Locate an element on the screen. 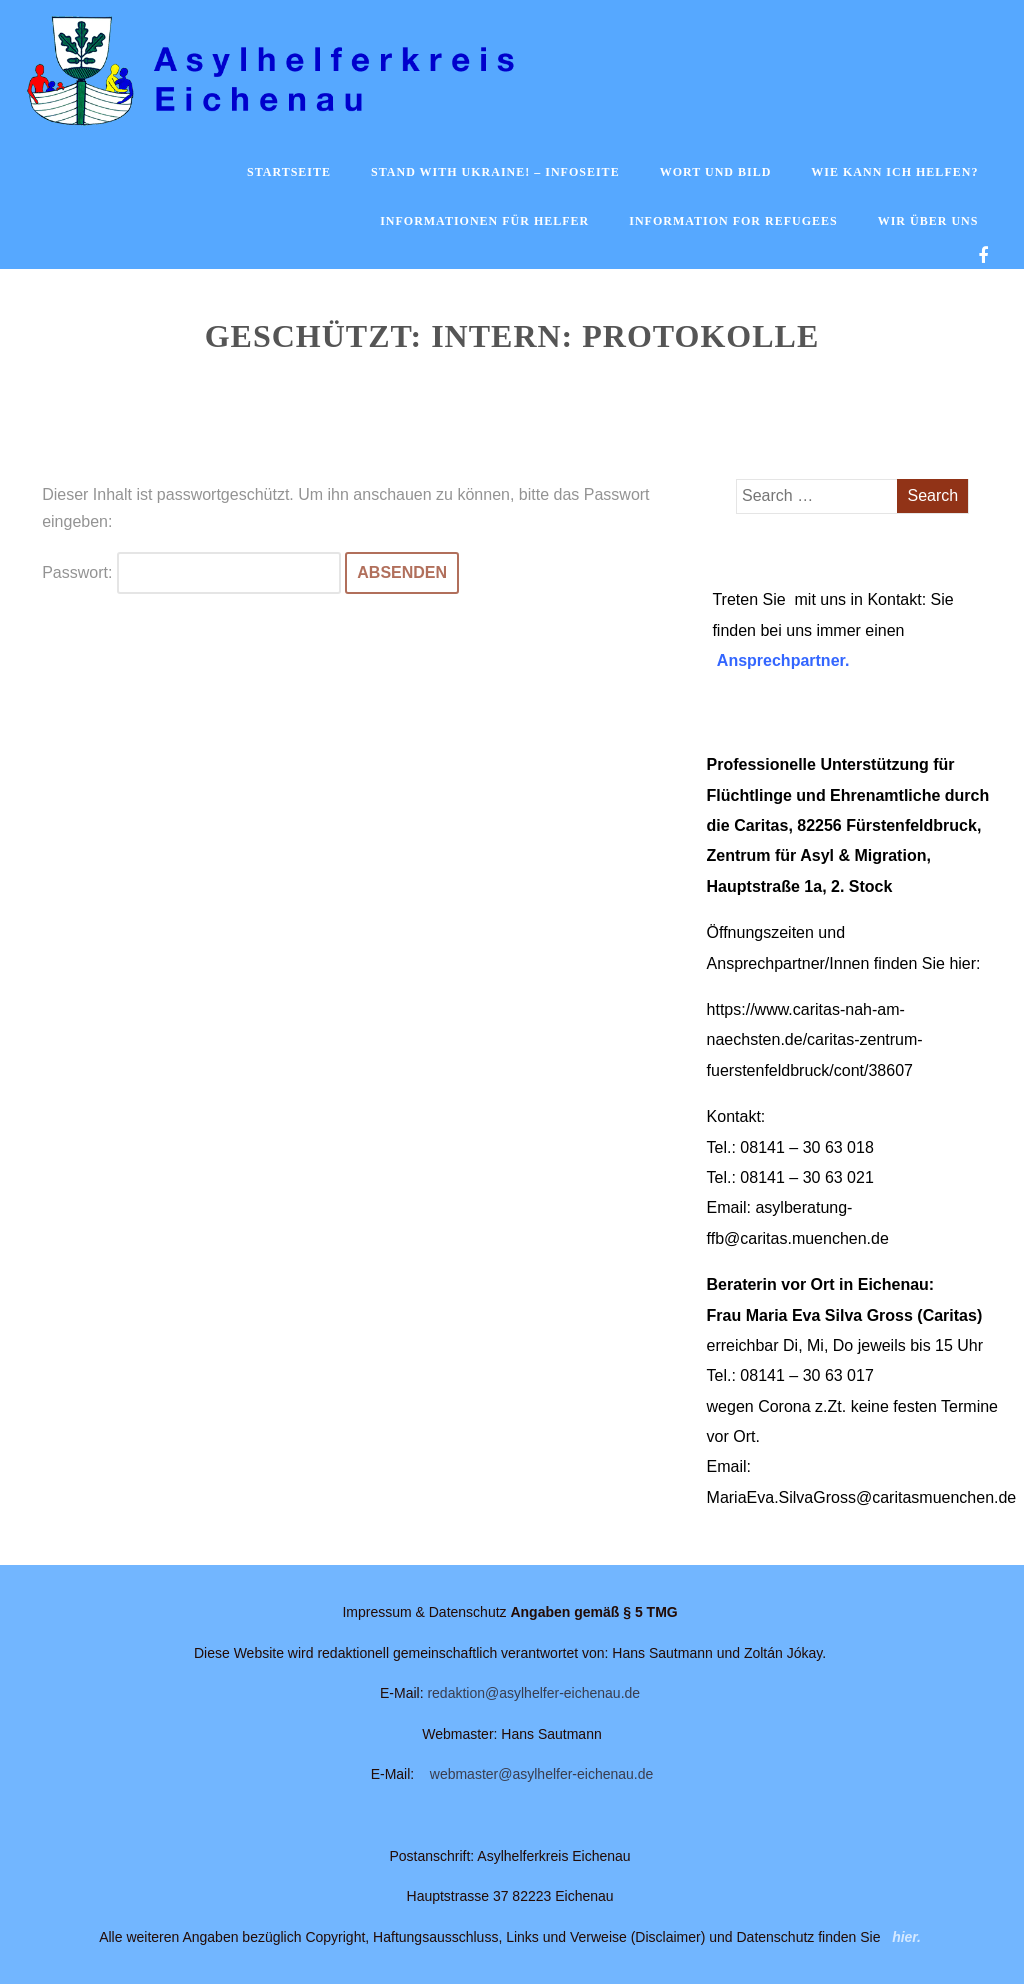 The width and height of the screenshot is (1024, 1984). https://www.caritas-nah-am-naechsten.de/caritas-zentrum-fuerstenfeldbruck/cont/38607 is located at coordinates (815, 1040).